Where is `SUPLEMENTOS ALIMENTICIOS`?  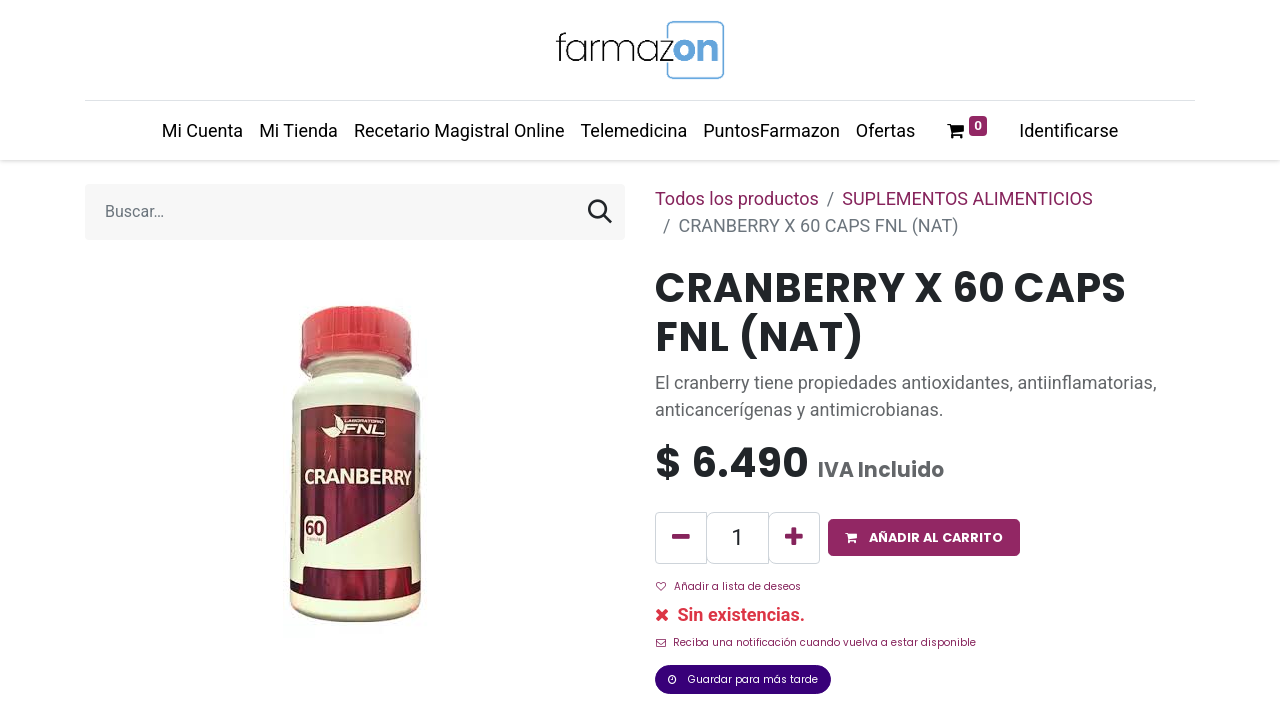 SUPLEMENTOS ALIMENTICIOS is located at coordinates (967, 198).